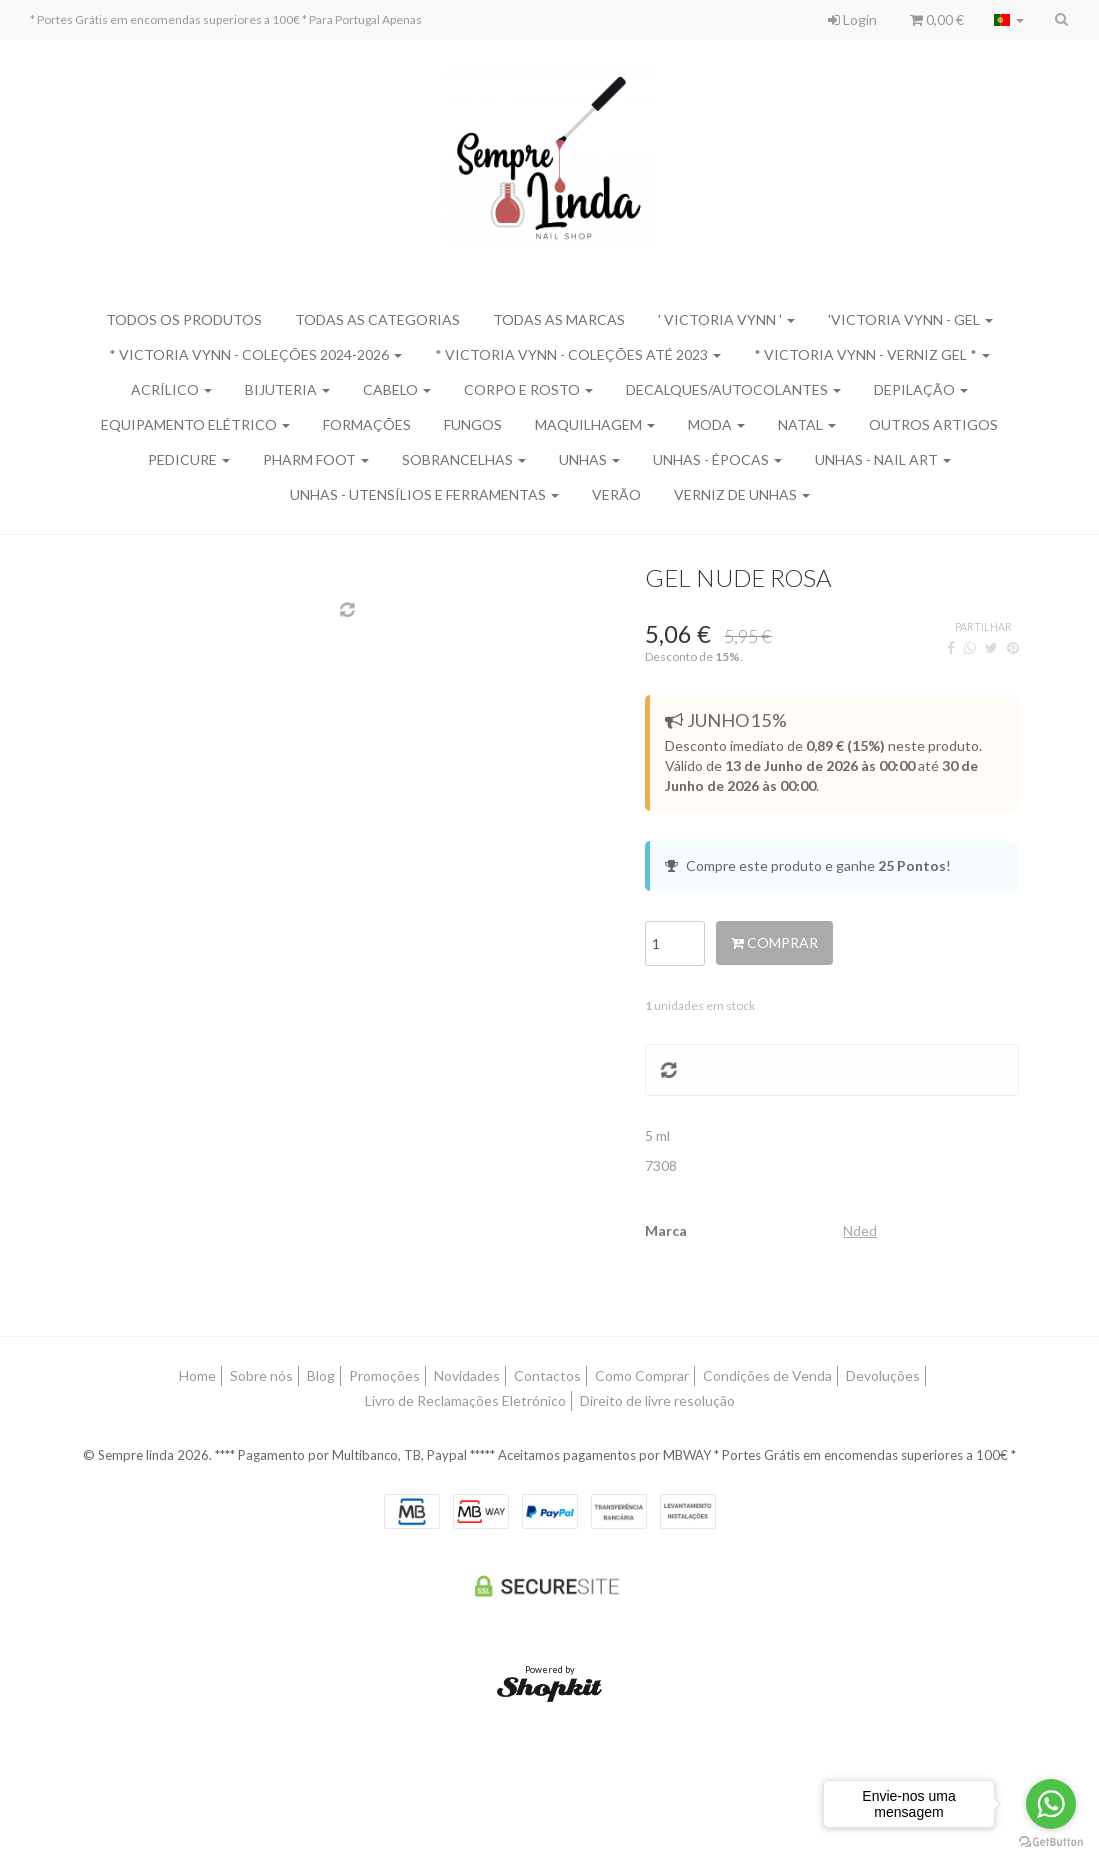  What do you see at coordinates (1009, 20) in the screenshot?
I see `[Selecionar país]` at bounding box center [1009, 20].